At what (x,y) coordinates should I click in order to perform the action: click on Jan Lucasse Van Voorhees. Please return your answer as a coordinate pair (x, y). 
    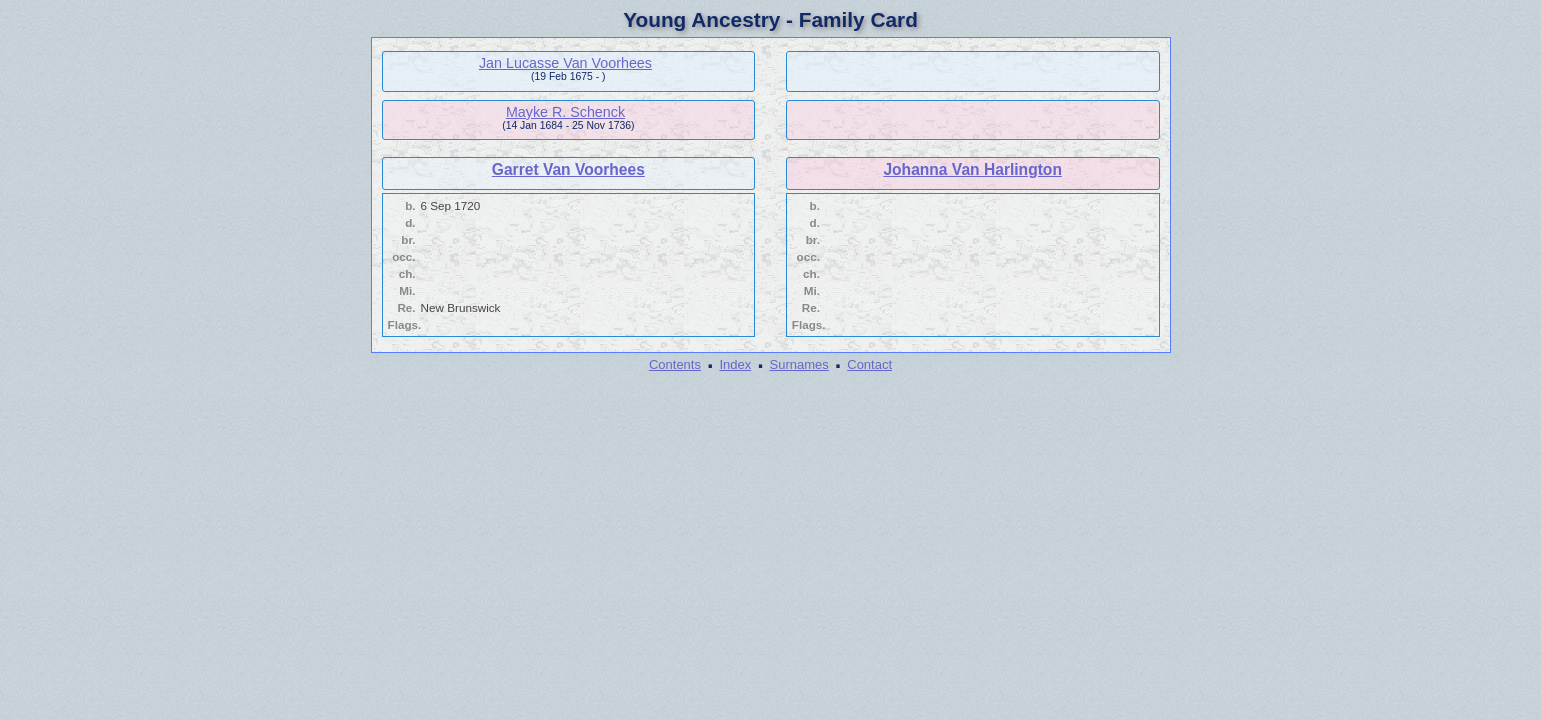
    Looking at the image, I should click on (565, 63).